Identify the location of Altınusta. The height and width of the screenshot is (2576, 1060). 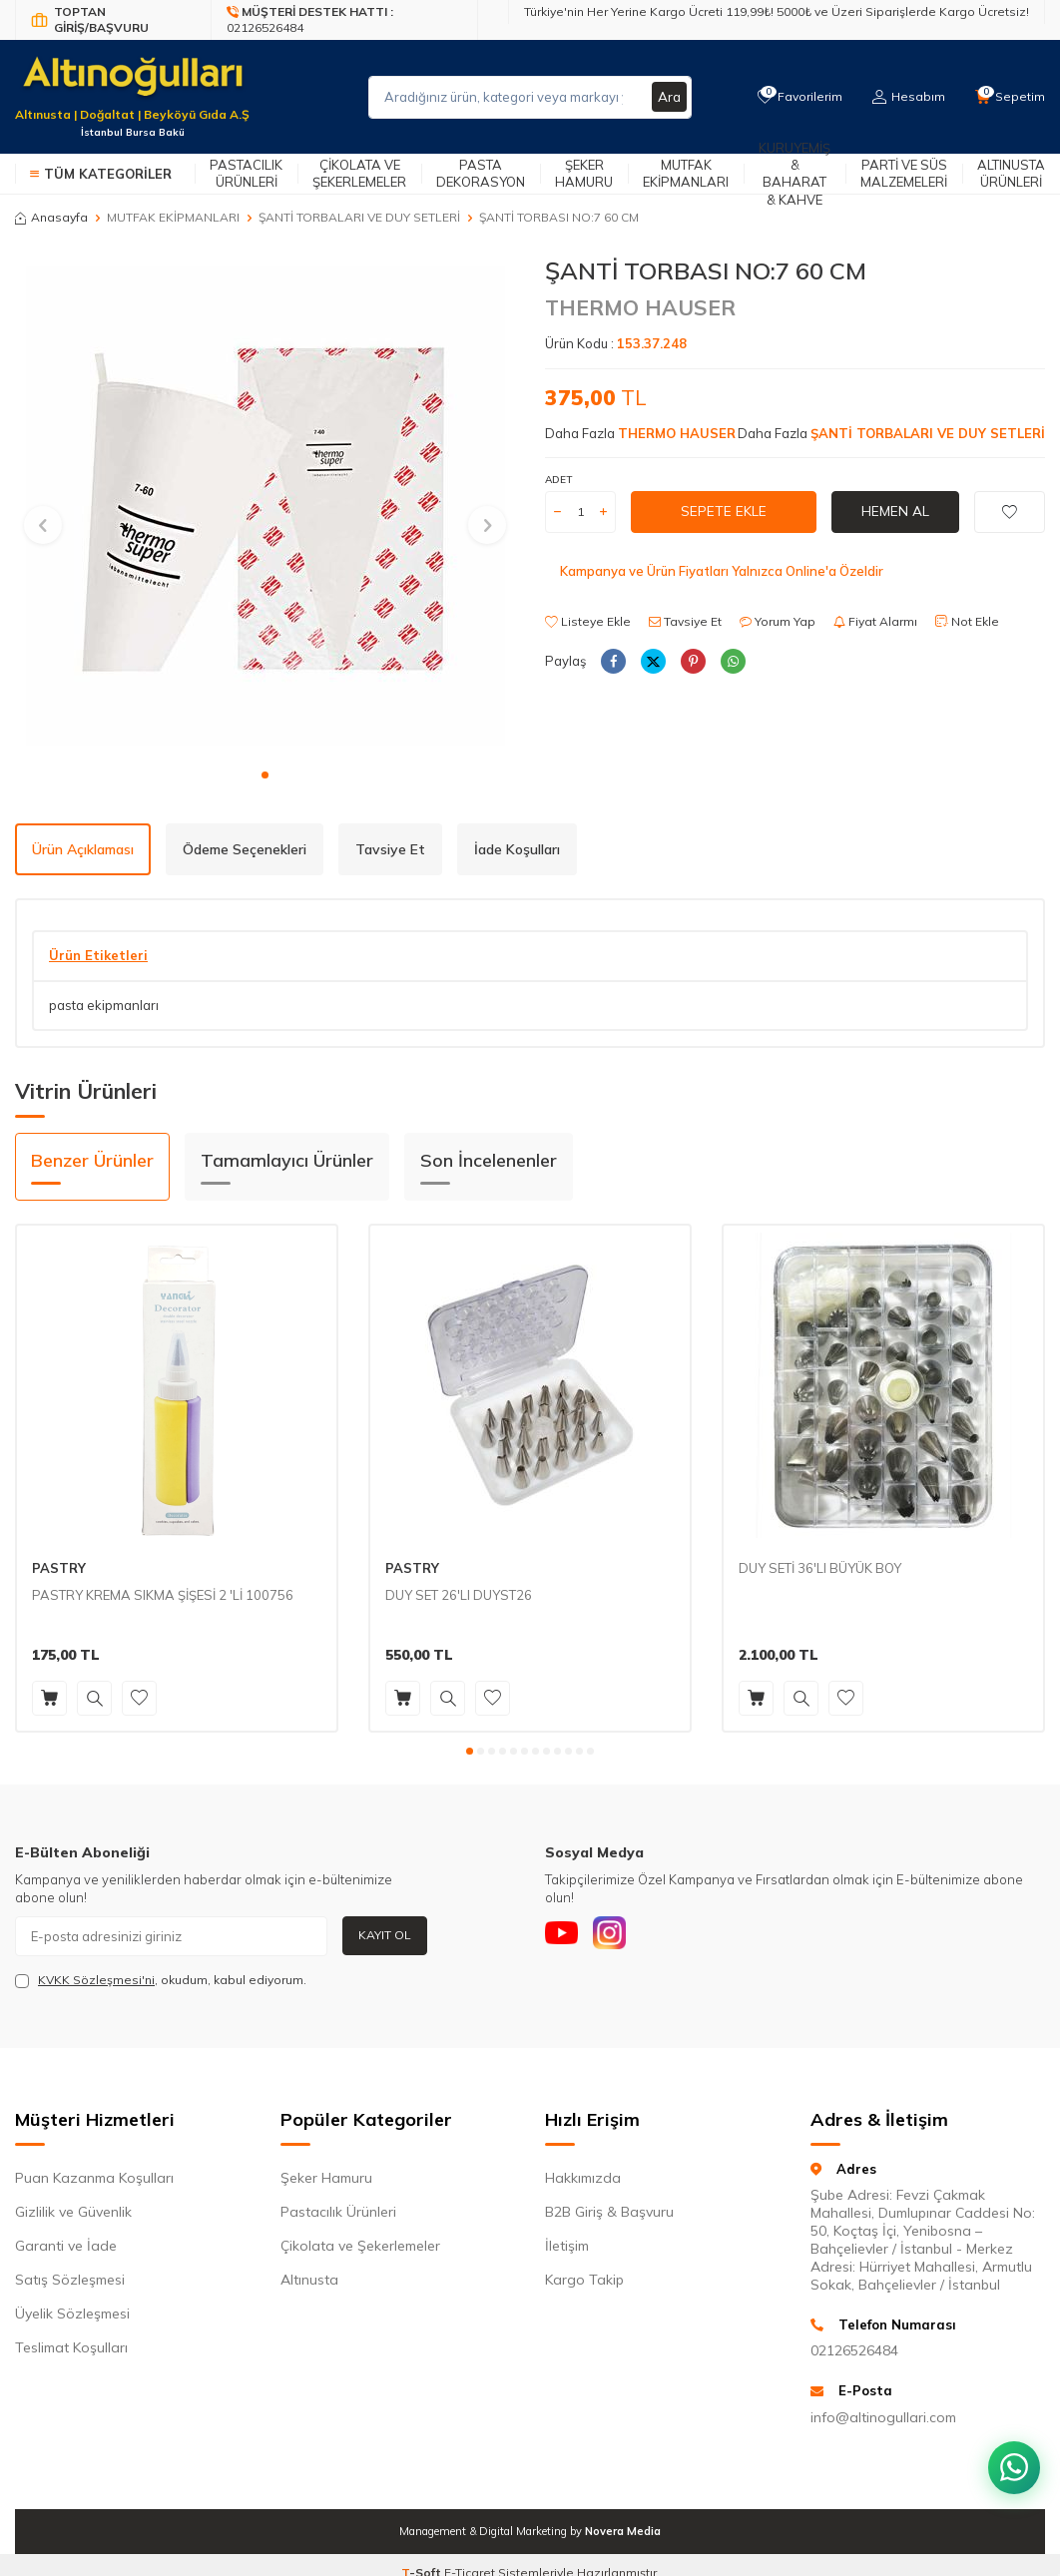
(309, 2280).